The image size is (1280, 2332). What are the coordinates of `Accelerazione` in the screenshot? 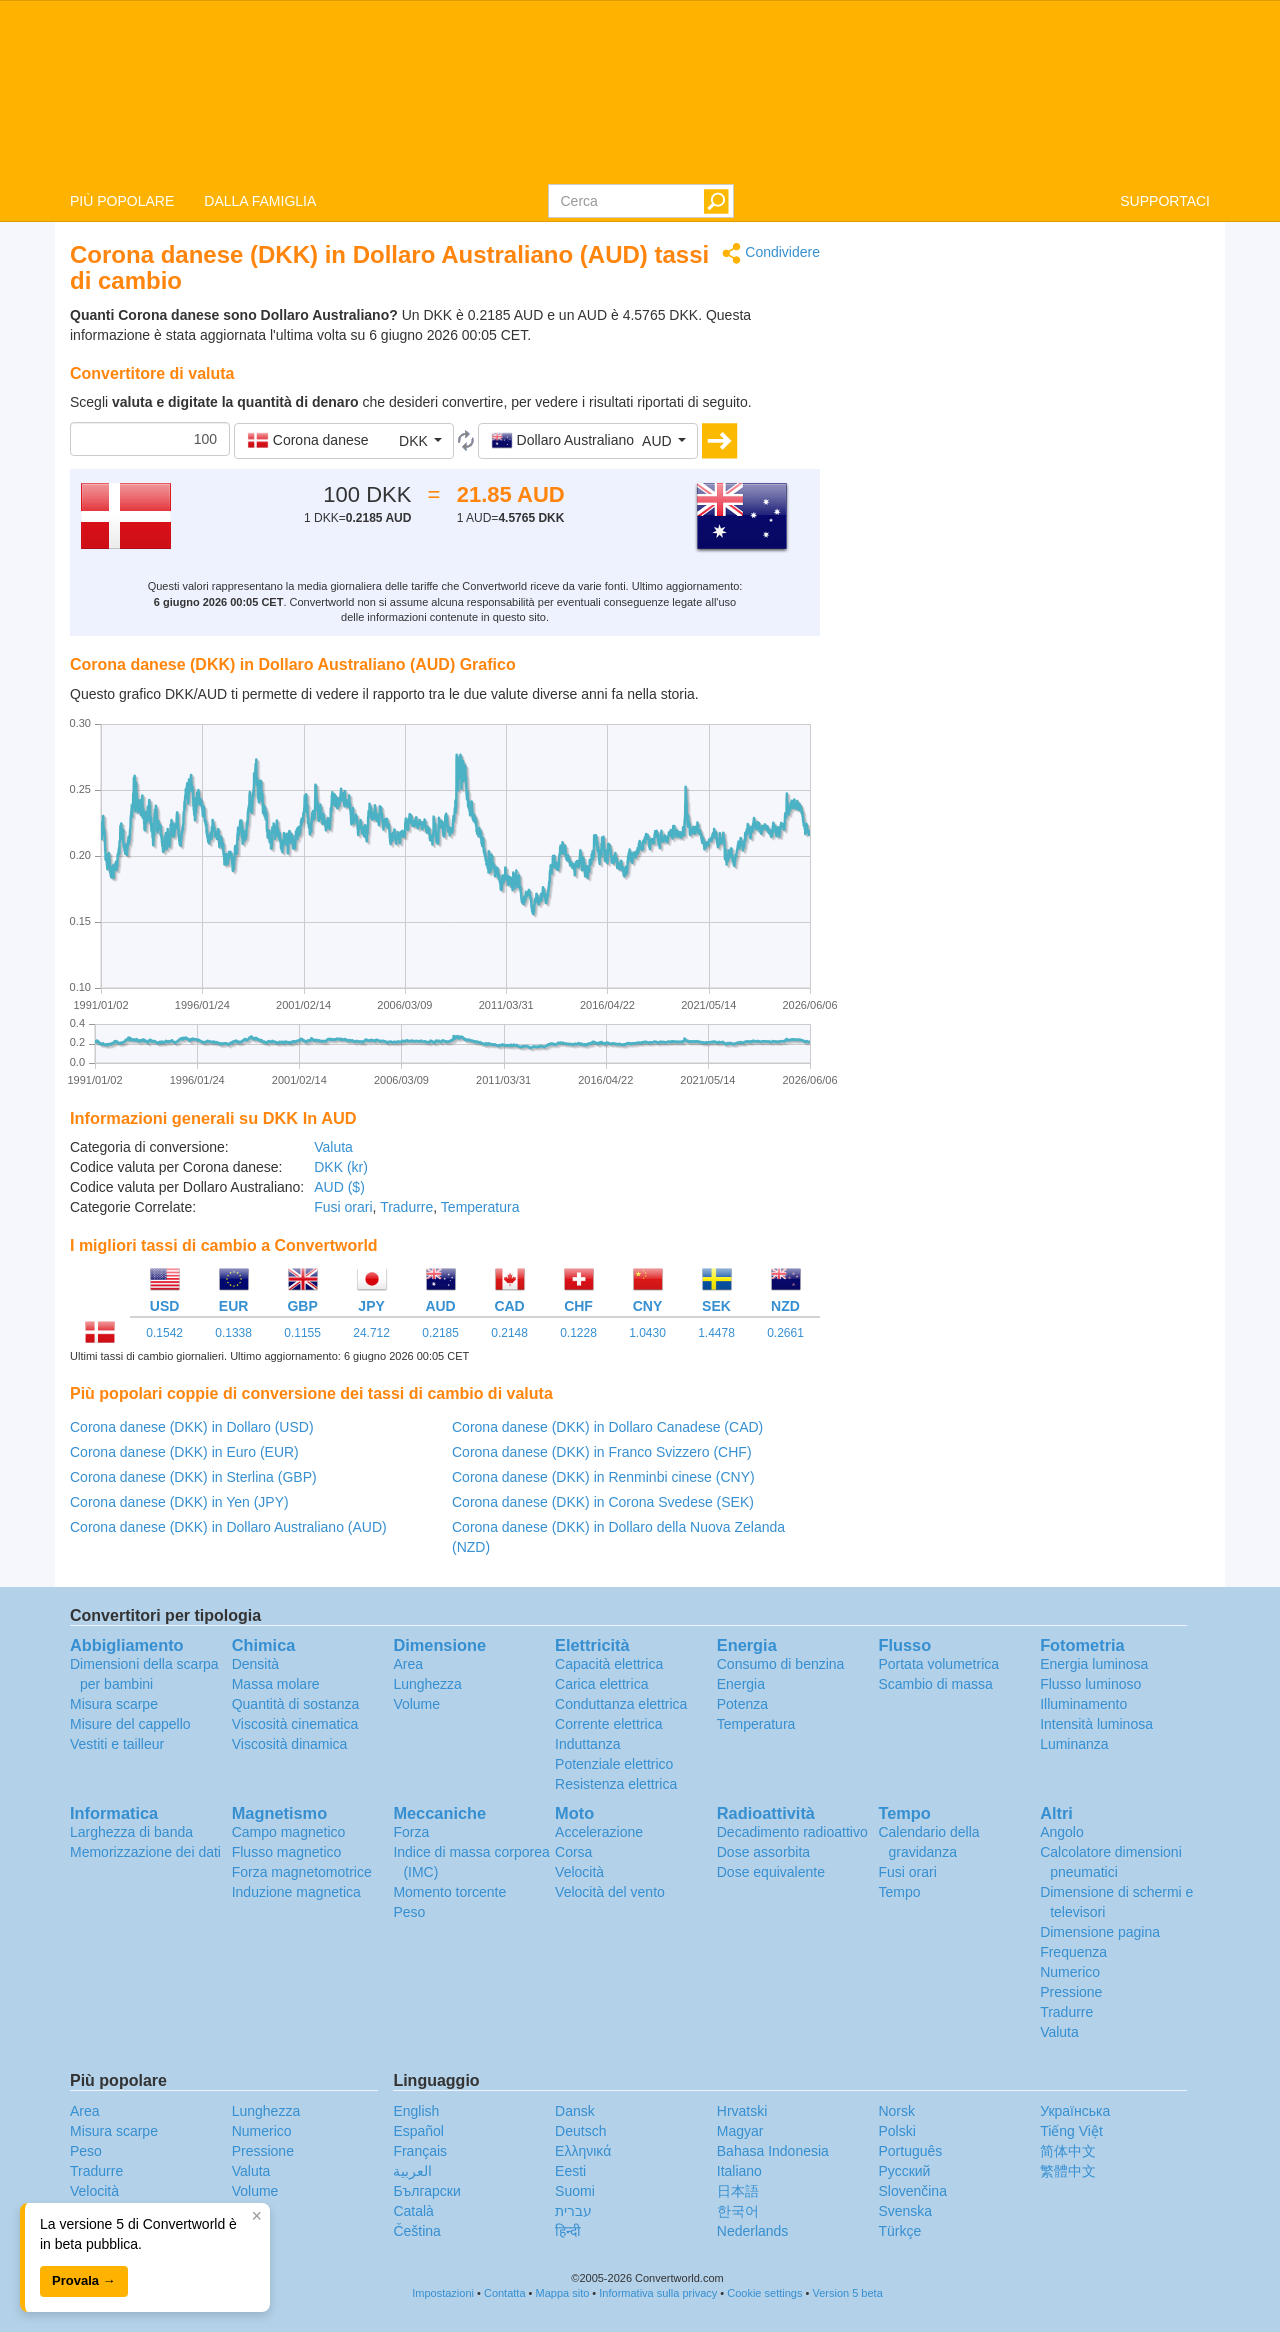 It's located at (599, 1832).